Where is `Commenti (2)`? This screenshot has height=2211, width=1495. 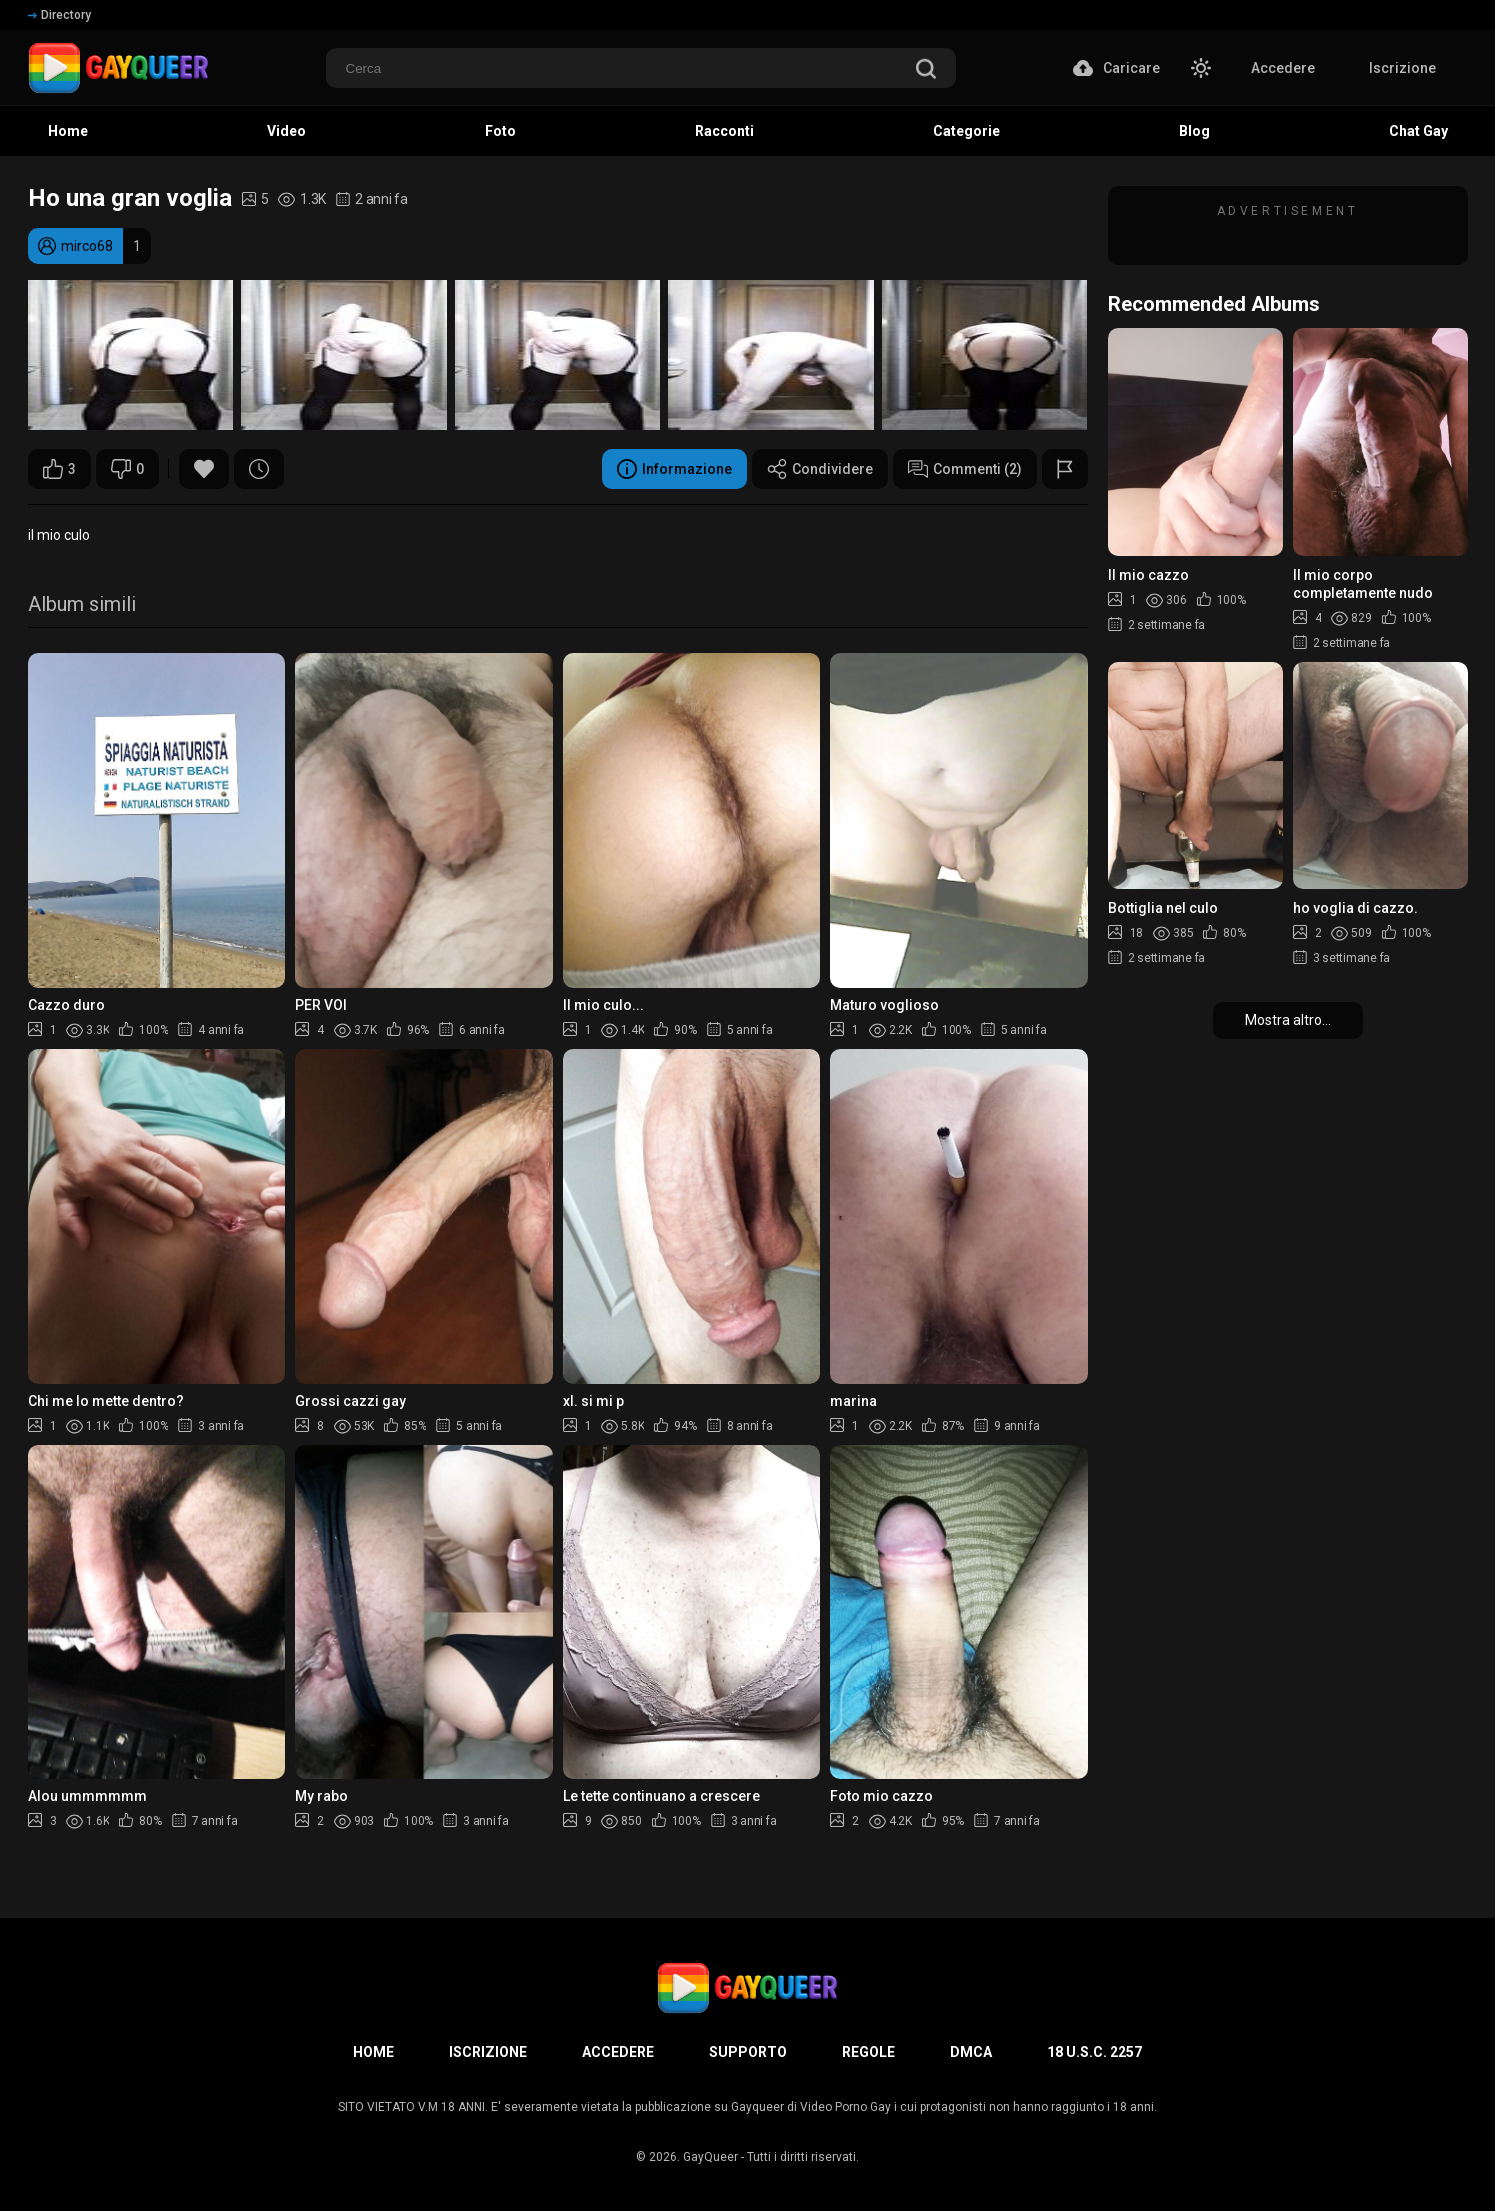 Commenti (2) is located at coordinates (965, 469).